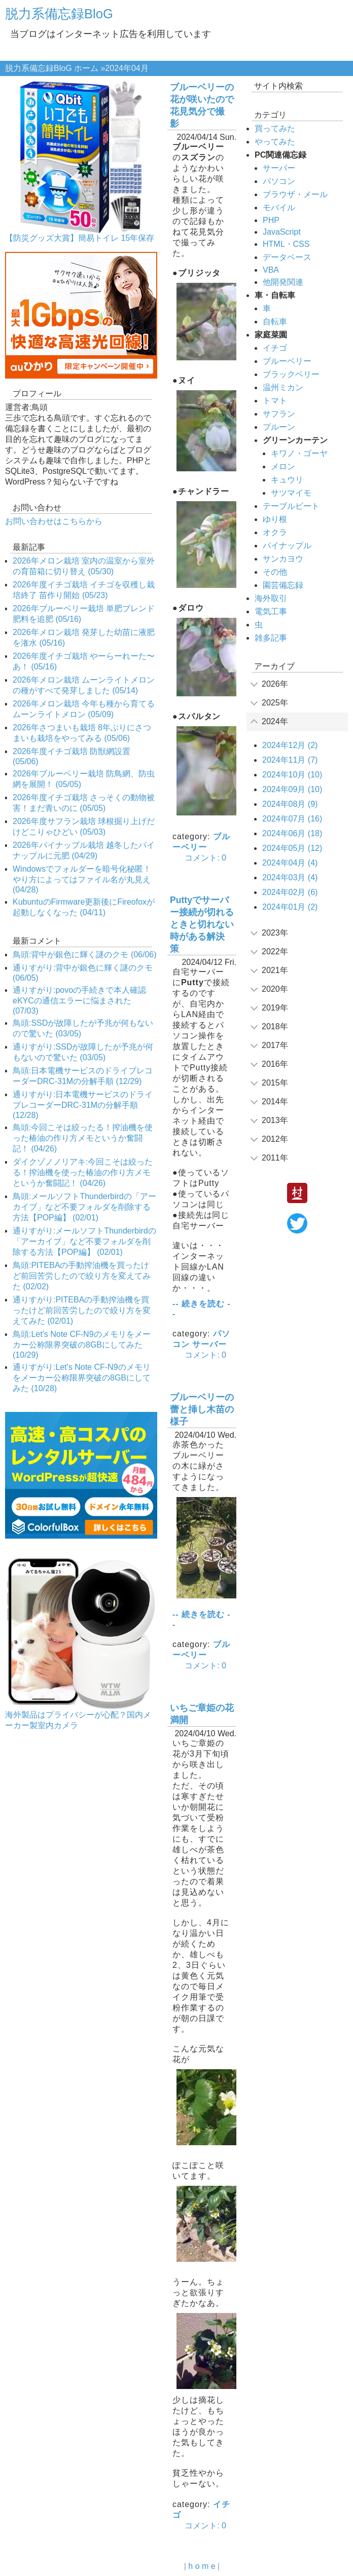  I want to click on ダイクゾノノリアキ:今回こそは絞ったる！搾油機を使った椿油の作り方メモというか奮闘記！ (04/26), so click(83, 1172).